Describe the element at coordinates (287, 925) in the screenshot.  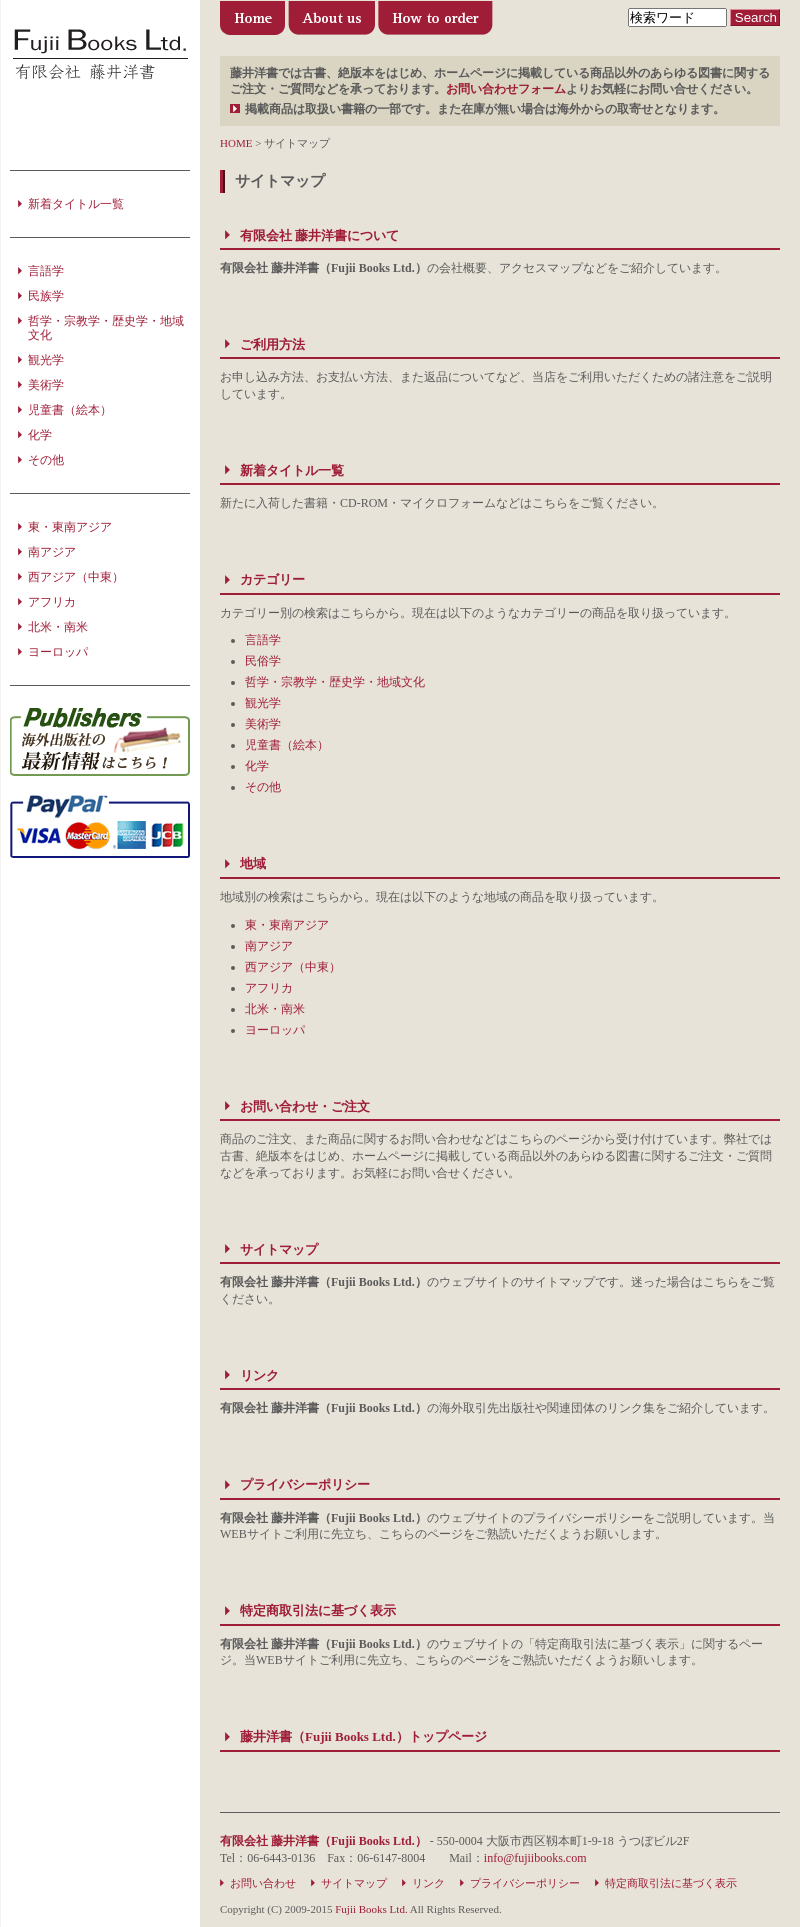
I see `東・東南アジア` at that location.